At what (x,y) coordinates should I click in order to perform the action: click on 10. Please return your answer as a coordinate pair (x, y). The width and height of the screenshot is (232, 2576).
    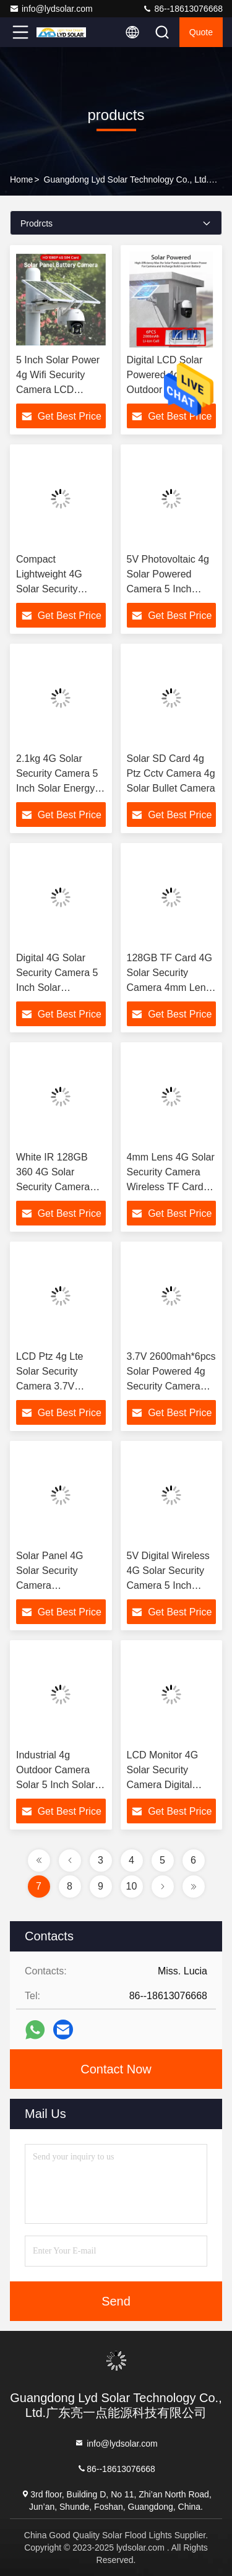
    Looking at the image, I should click on (131, 1886).